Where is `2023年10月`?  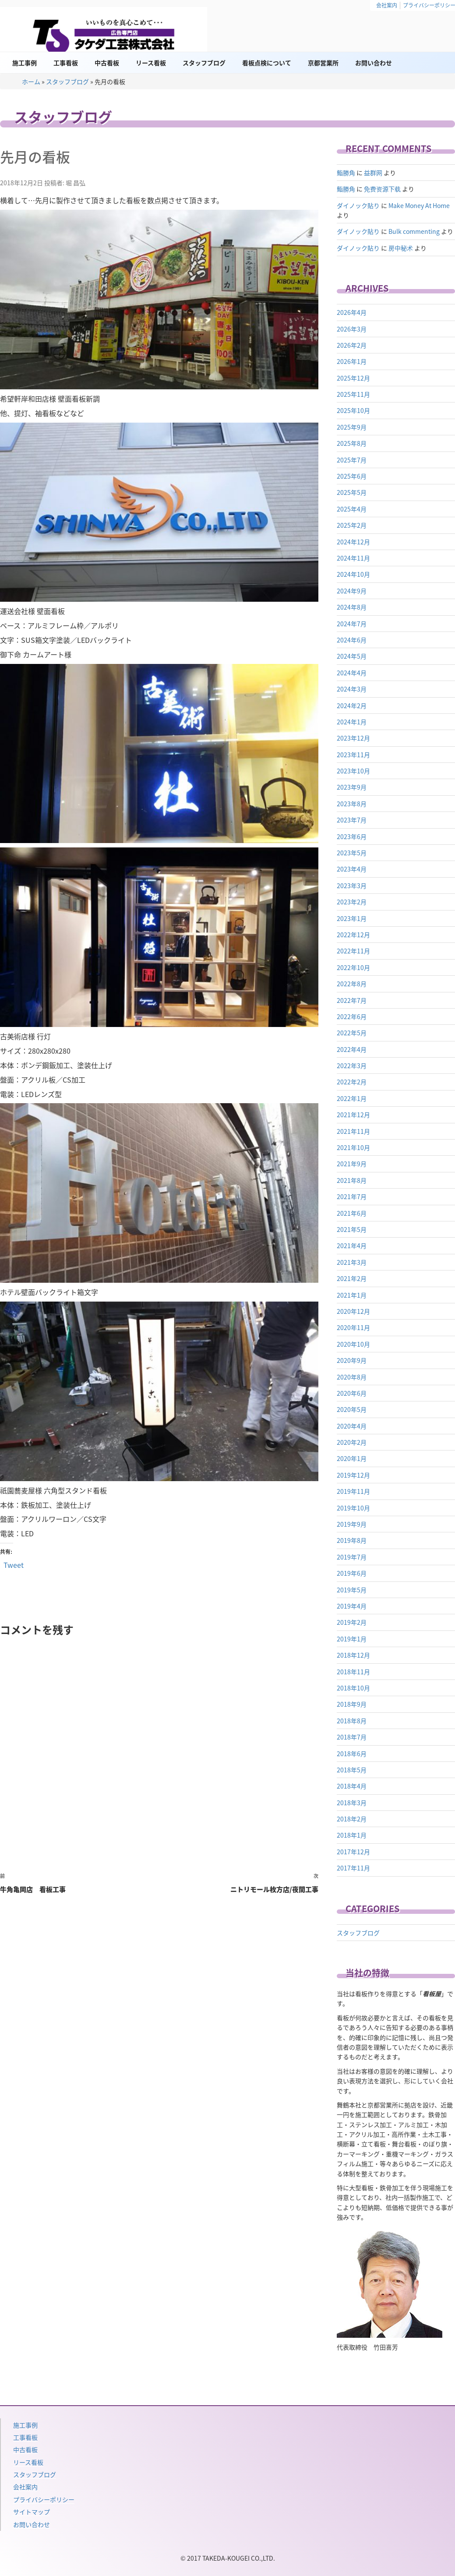 2023年10月 is located at coordinates (353, 770).